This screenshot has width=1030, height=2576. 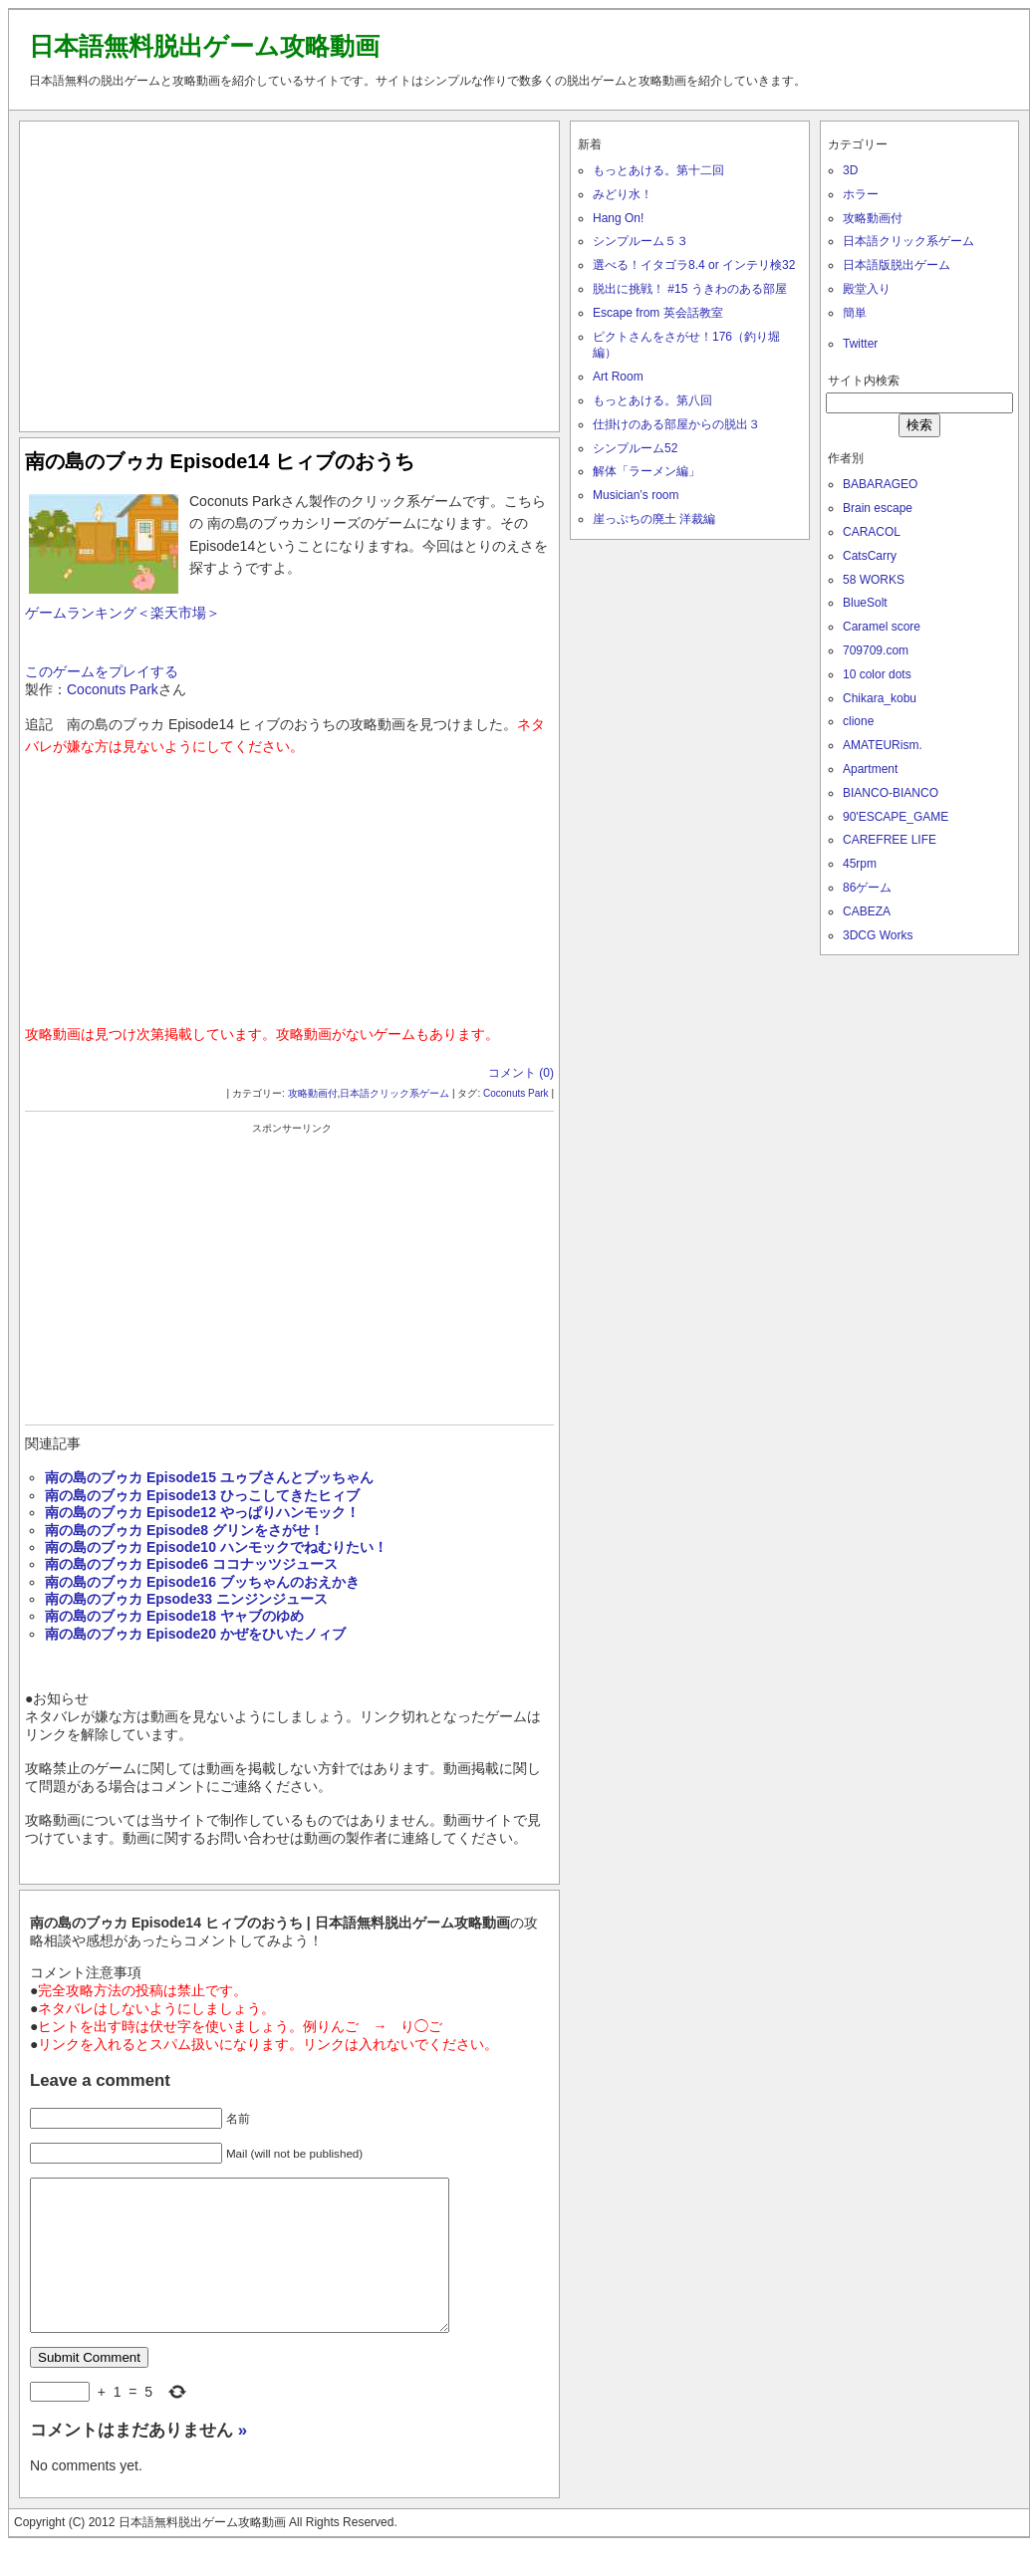 What do you see at coordinates (654, 519) in the screenshot?
I see `崖っぷちの廃土 洋裁編` at bounding box center [654, 519].